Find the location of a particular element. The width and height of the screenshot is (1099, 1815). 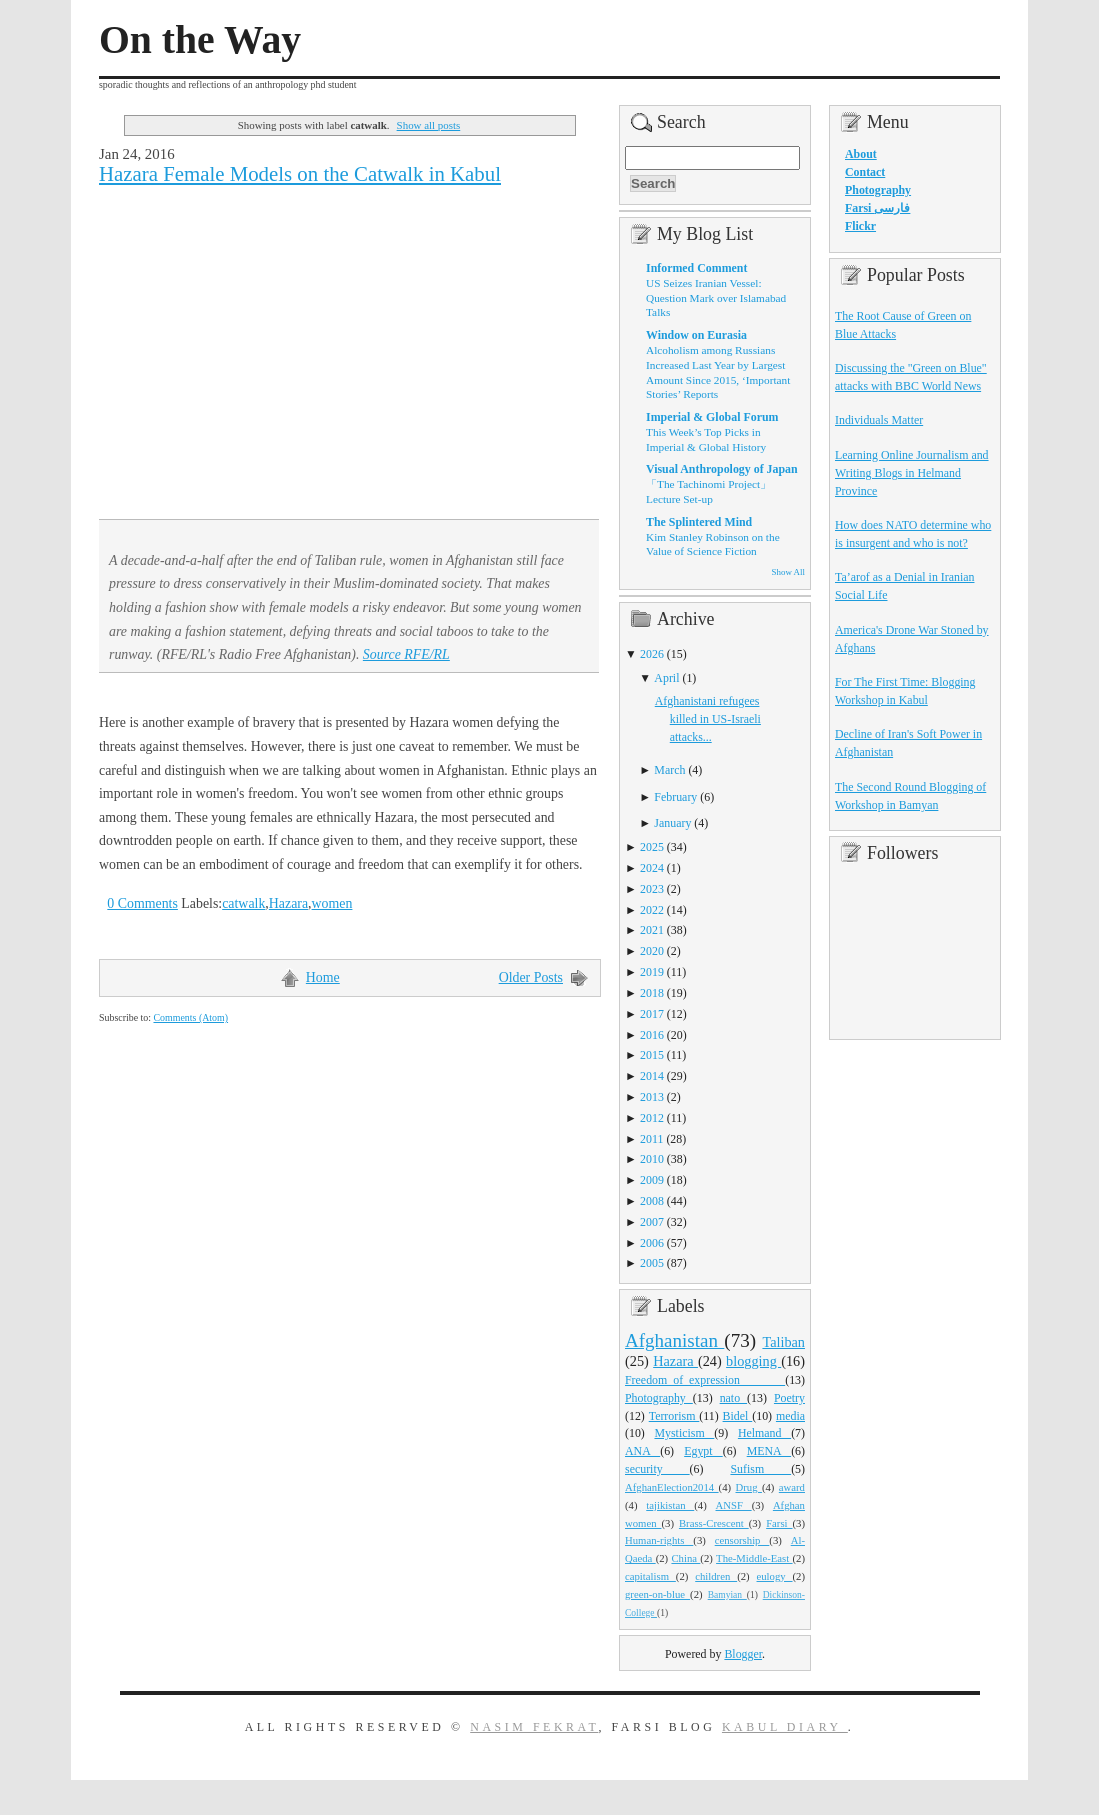

Helmand is located at coordinates (764, 1433).